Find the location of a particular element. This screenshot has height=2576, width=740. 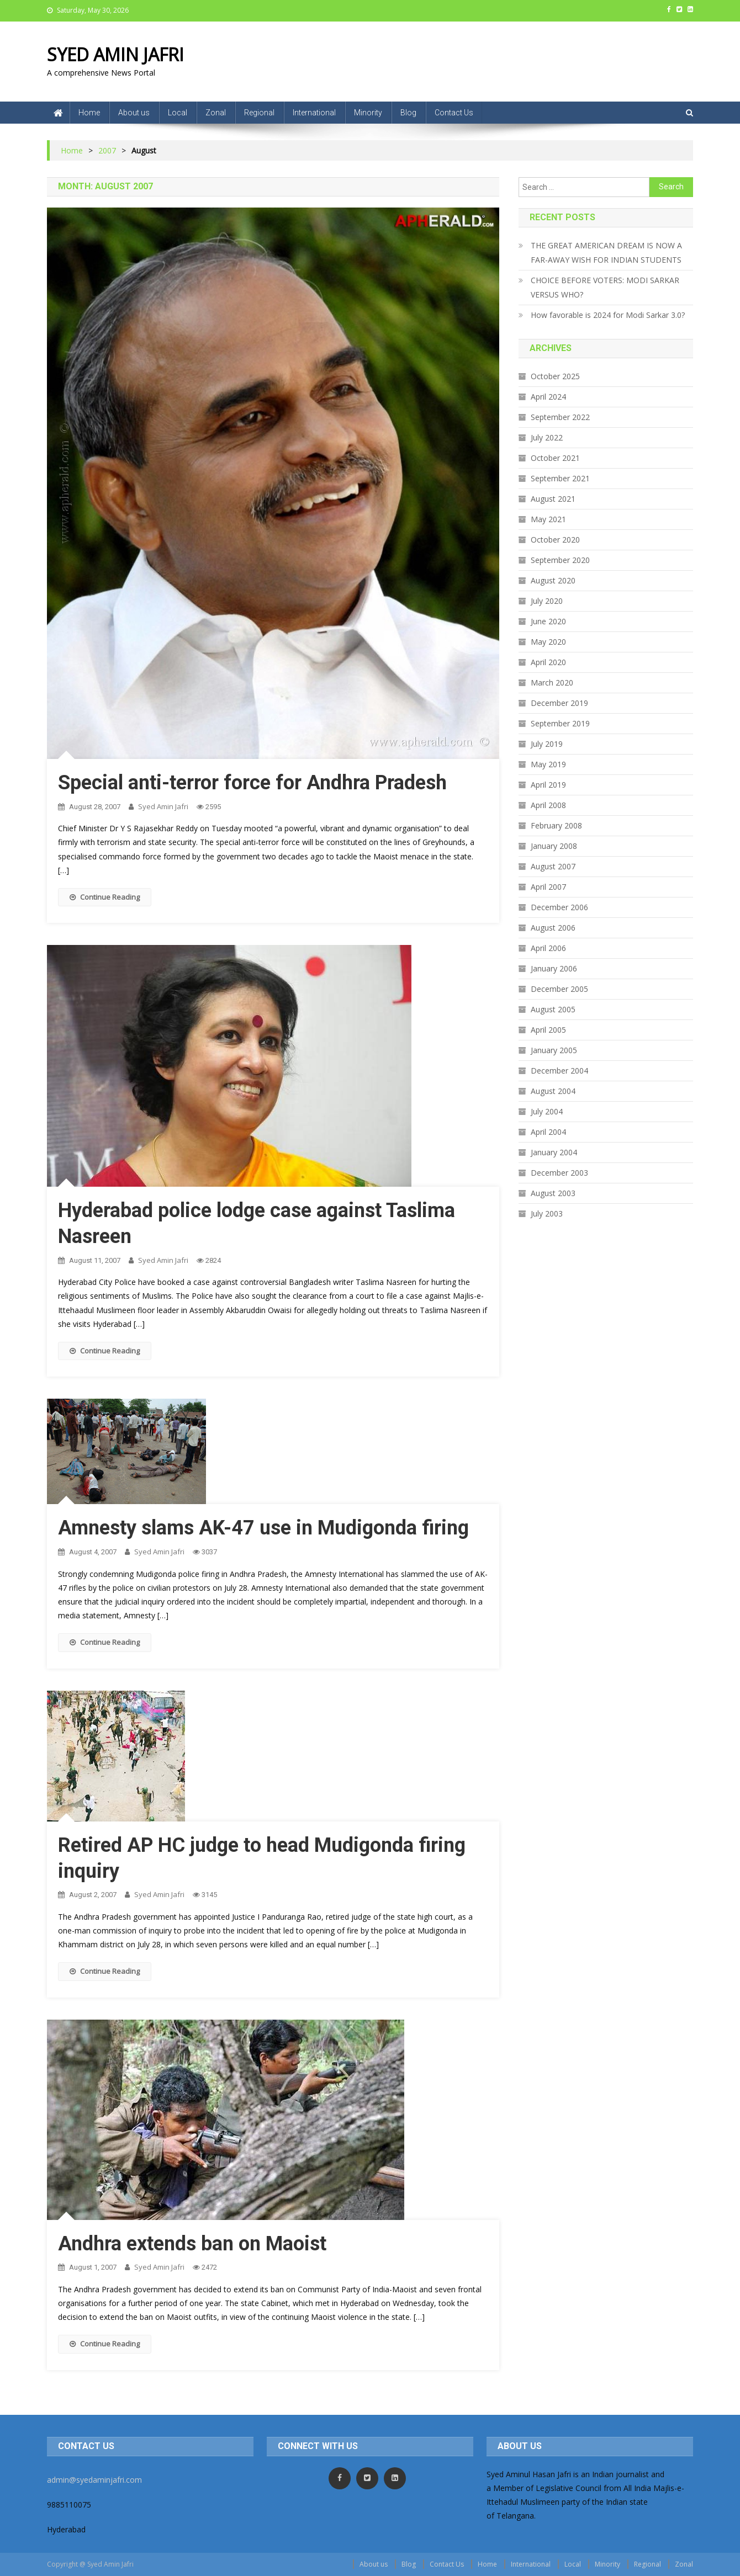

August 2003 is located at coordinates (553, 1193).